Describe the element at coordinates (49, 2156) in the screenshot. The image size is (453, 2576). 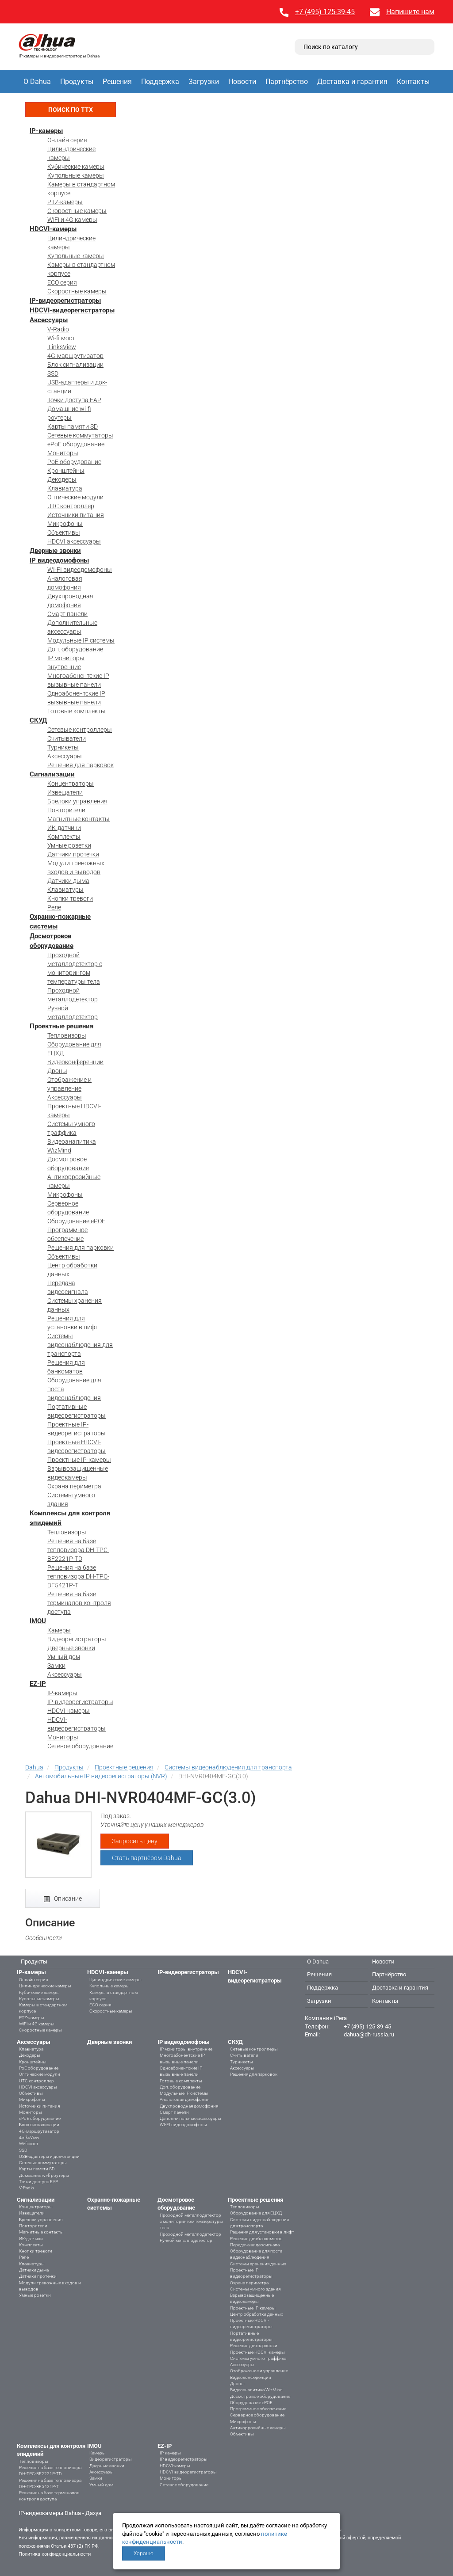
I see `USB-адаптеры и док-станции` at that location.